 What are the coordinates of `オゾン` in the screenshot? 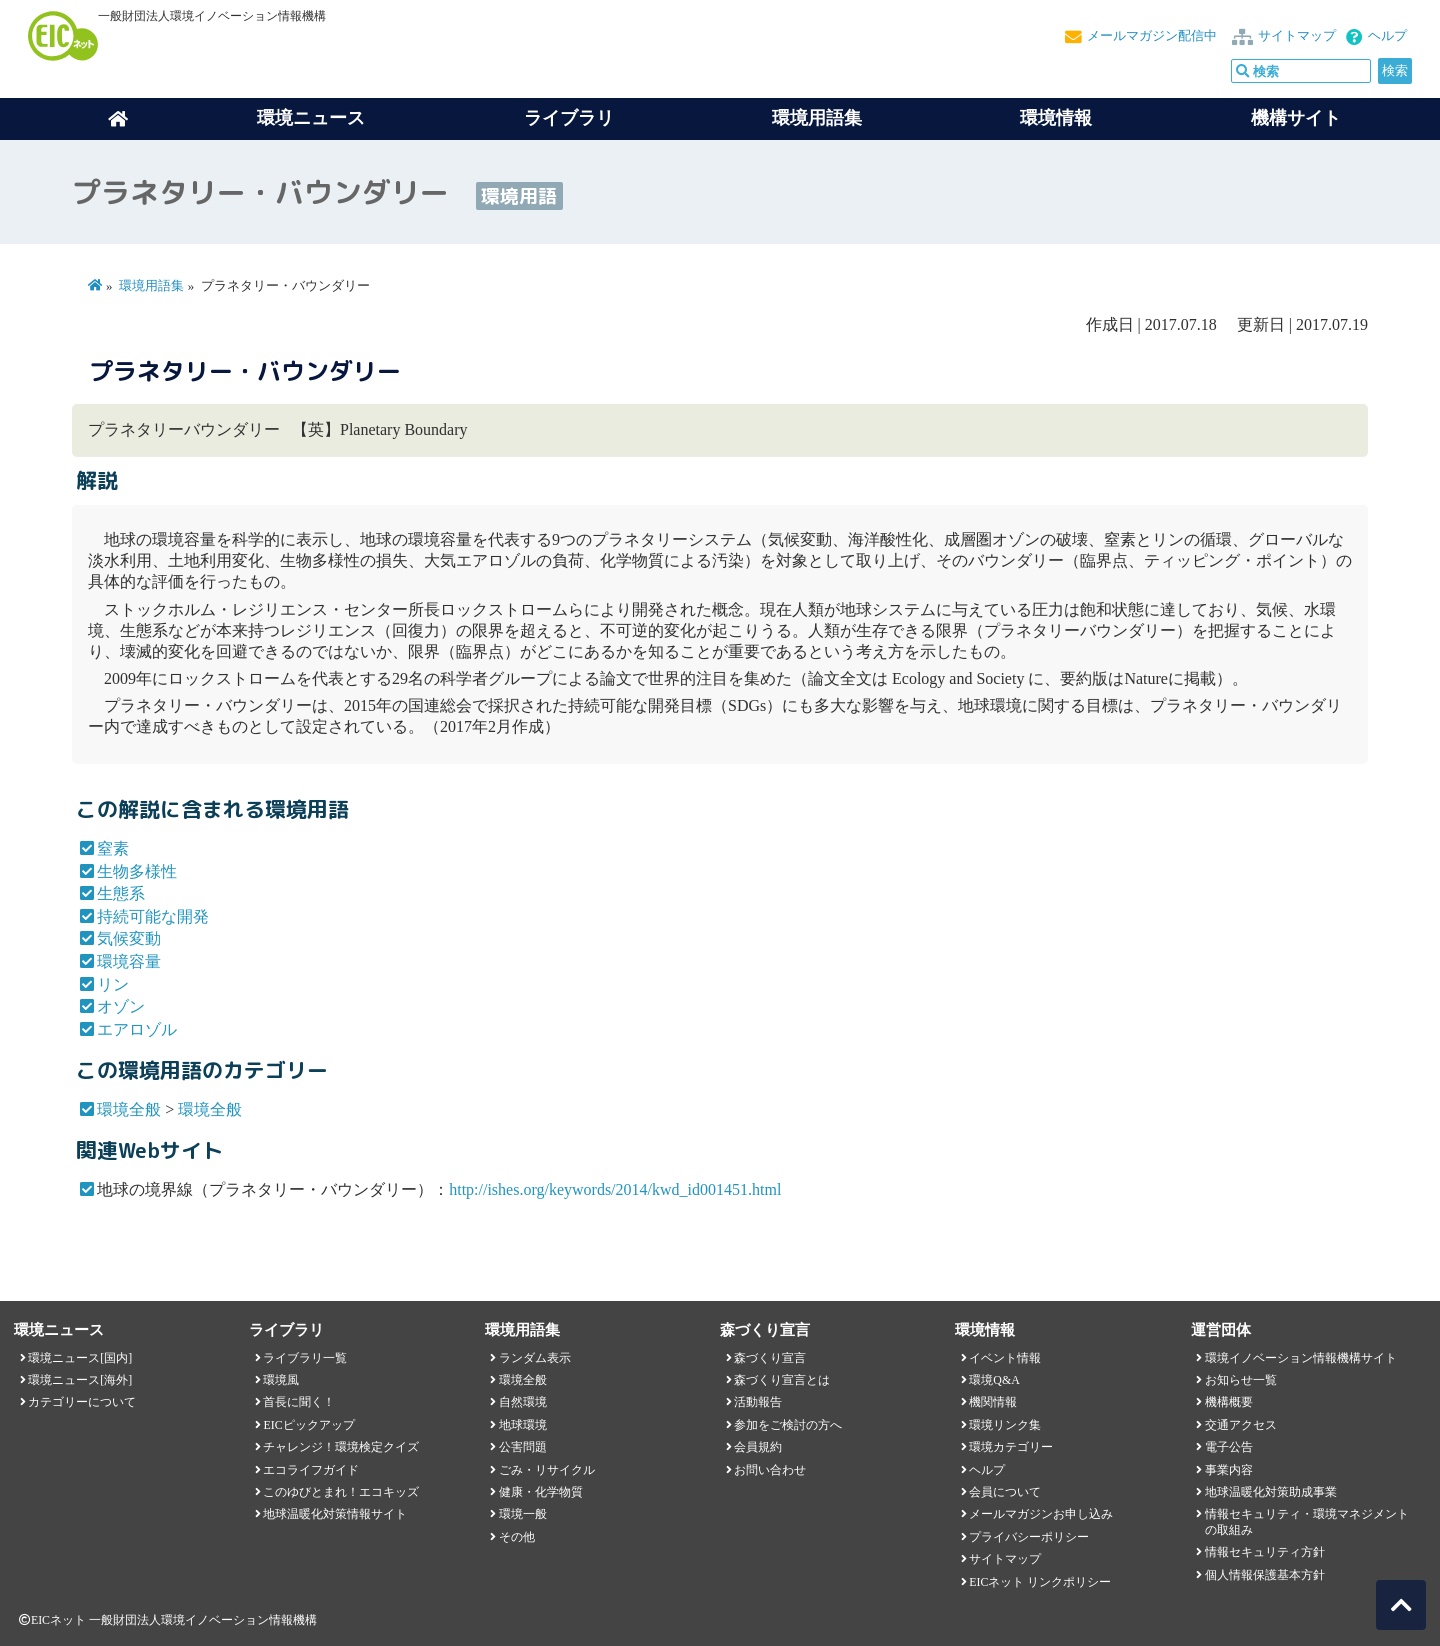 It's located at (121, 1006).